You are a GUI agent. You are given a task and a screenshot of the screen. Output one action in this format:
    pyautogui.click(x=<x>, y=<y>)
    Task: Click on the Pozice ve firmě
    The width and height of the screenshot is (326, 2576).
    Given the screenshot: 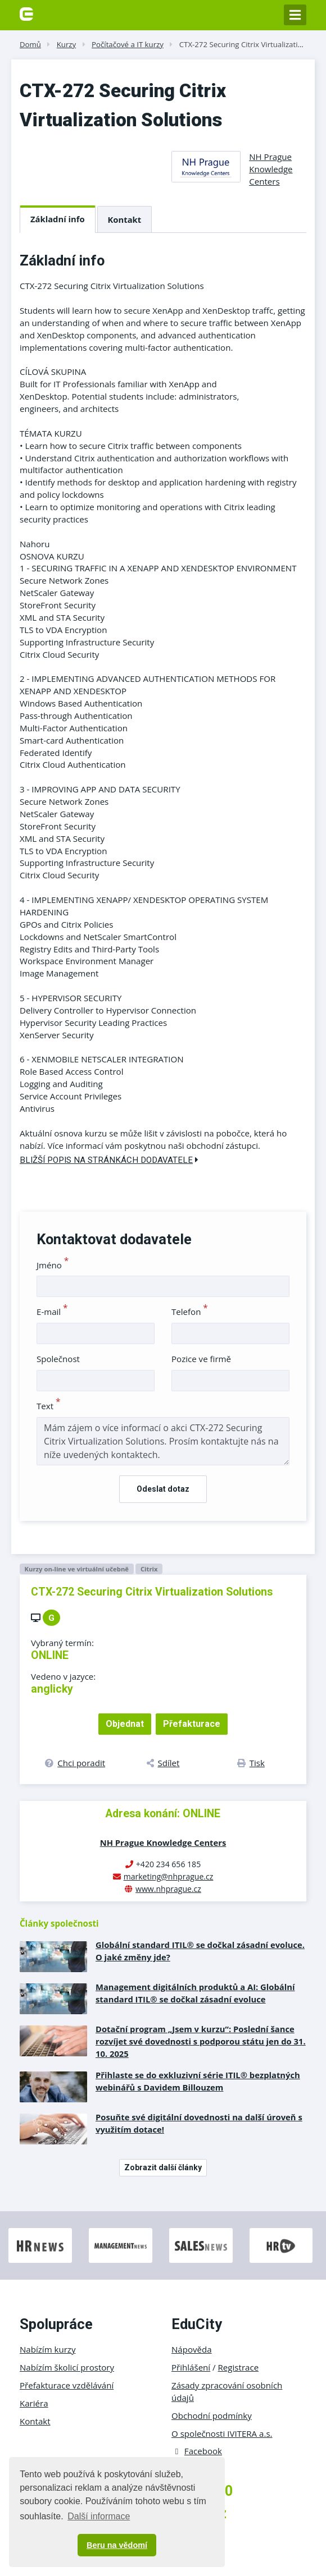 What is the action you would take?
    pyautogui.click(x=201, y=1358)
    